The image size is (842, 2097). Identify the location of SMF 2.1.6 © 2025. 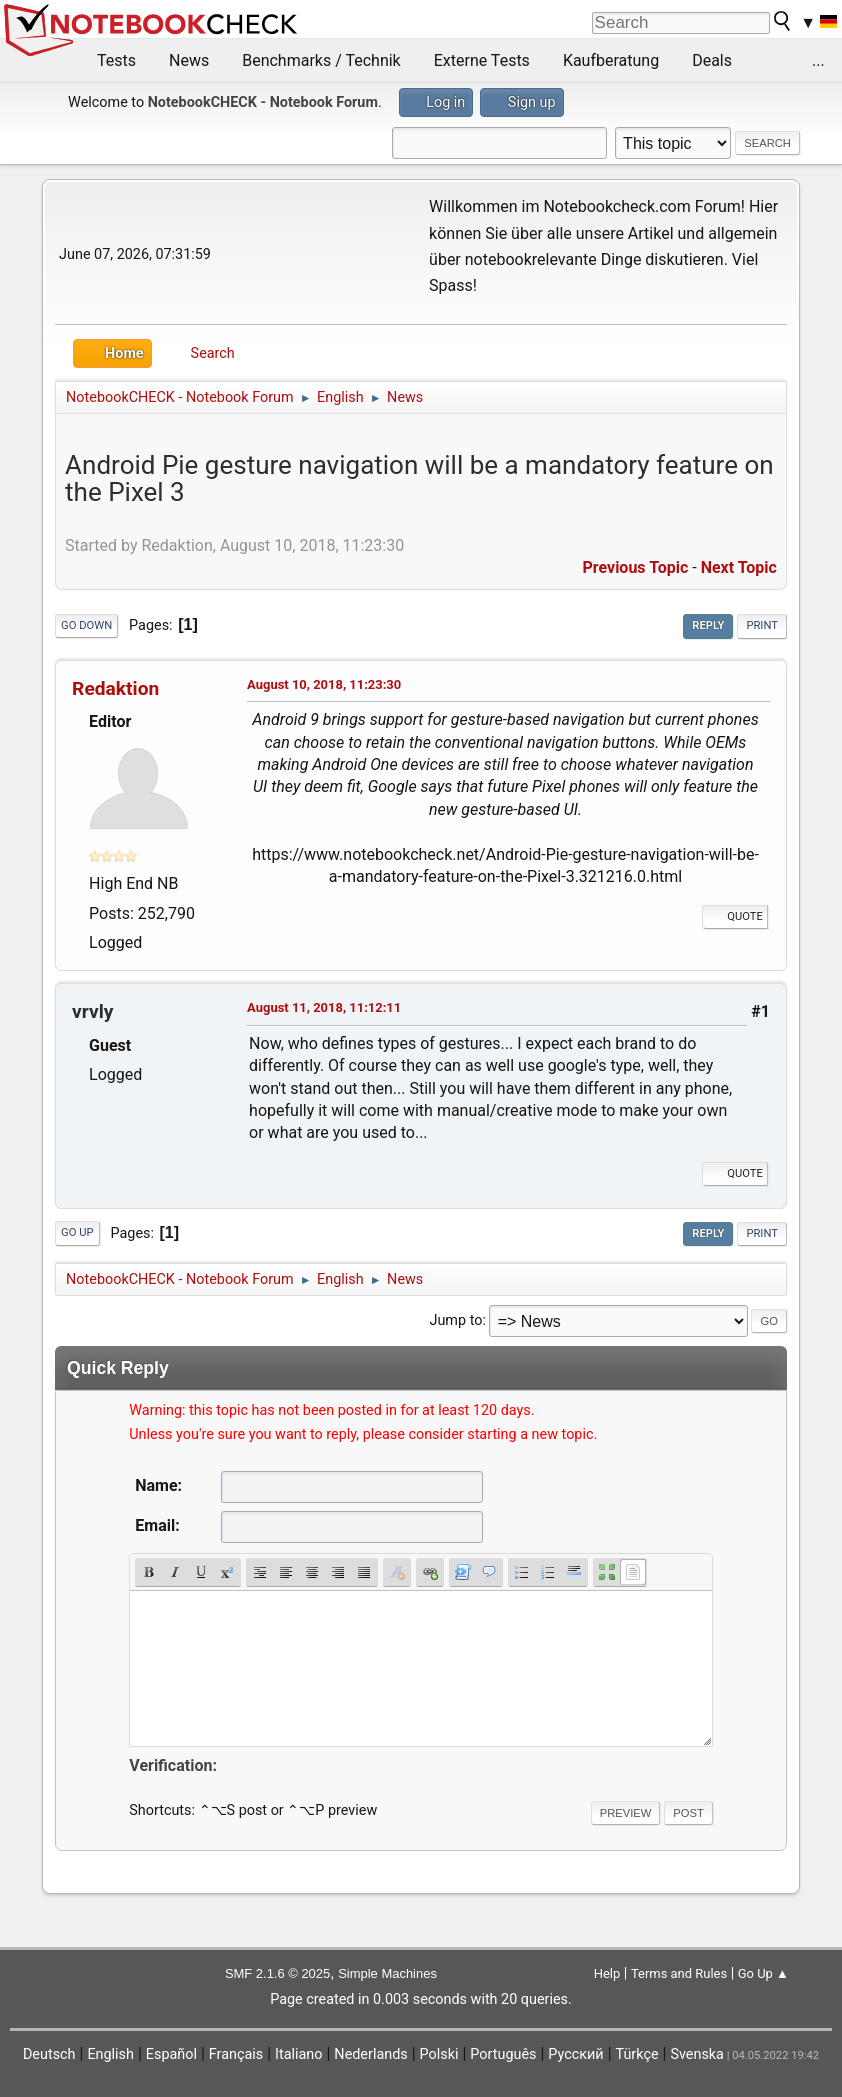
(277, 1973).